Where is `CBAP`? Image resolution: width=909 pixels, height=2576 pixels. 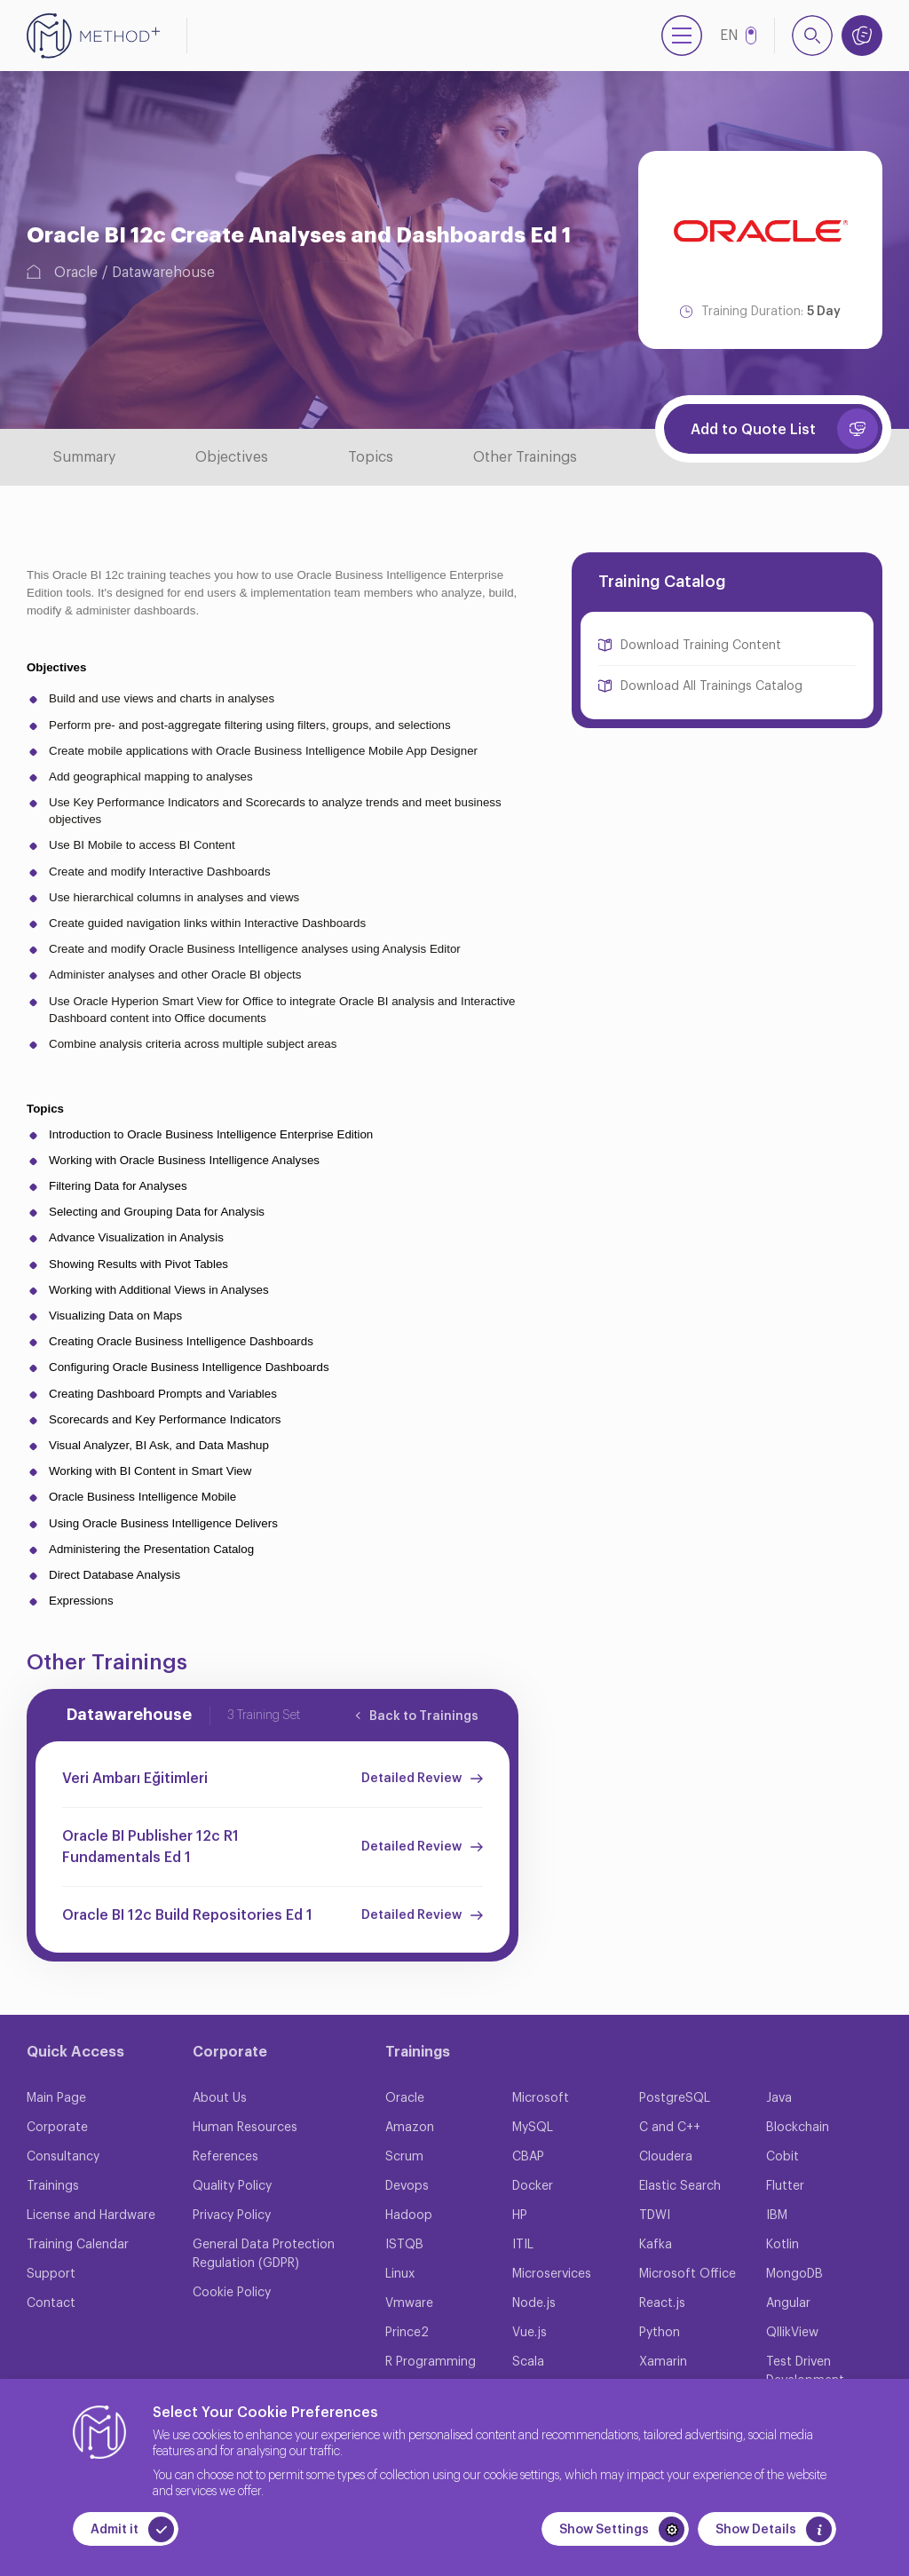 CBAP is located at coordinates (528, 2157).